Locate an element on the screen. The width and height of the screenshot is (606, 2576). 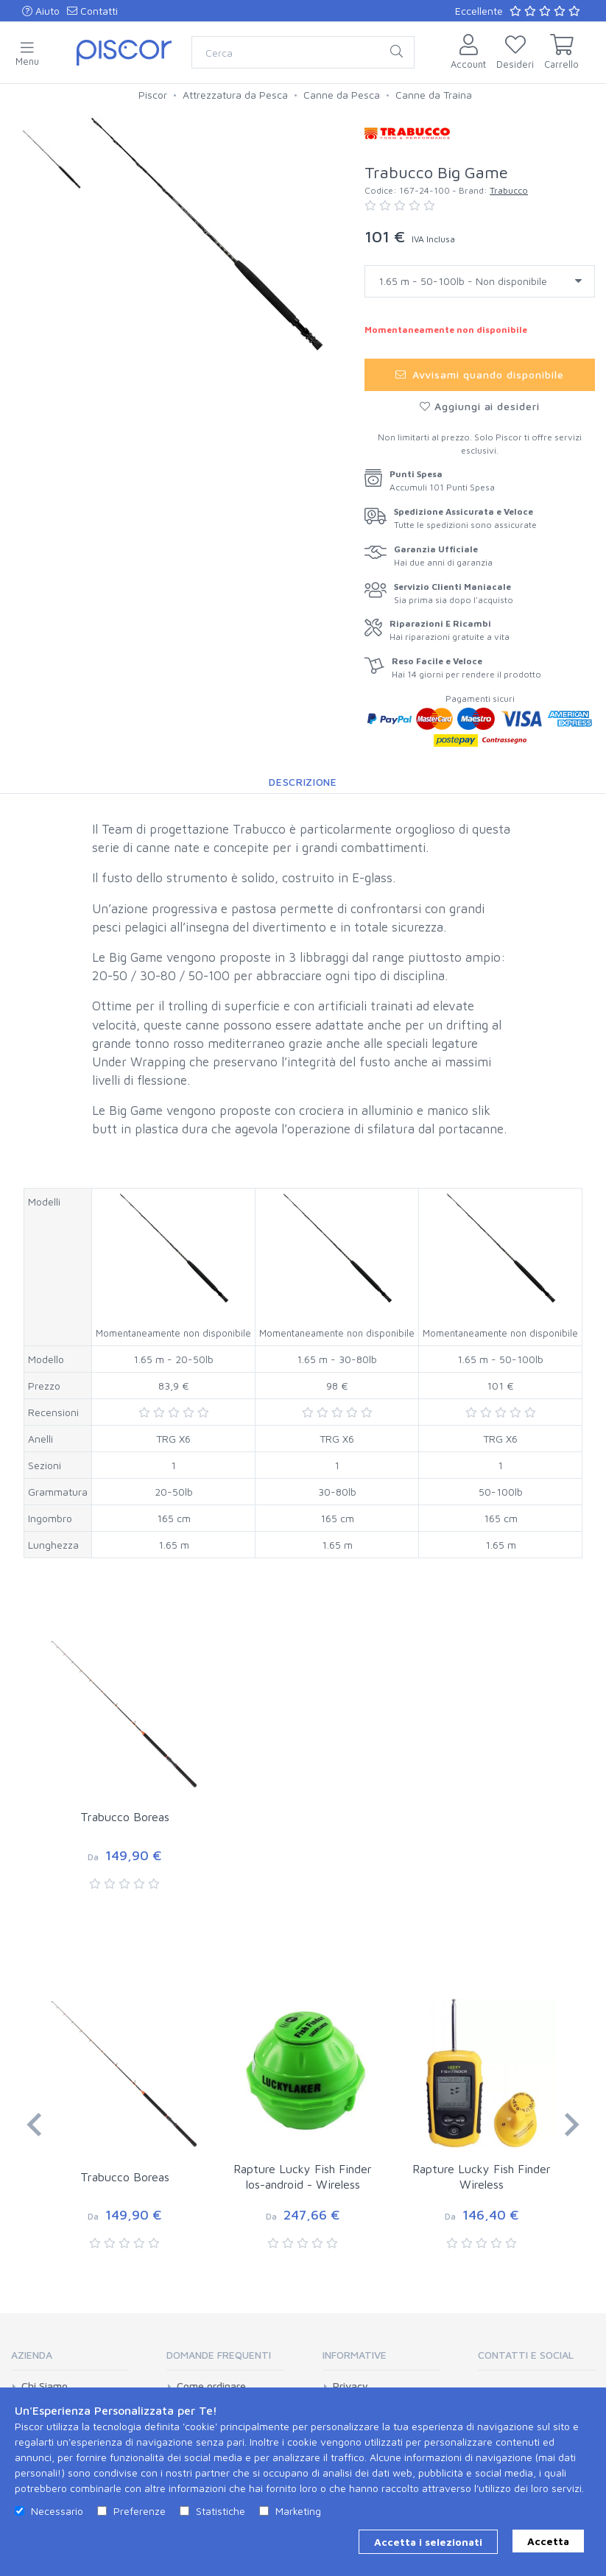
Trabucco is located at coordinates (509, 190).